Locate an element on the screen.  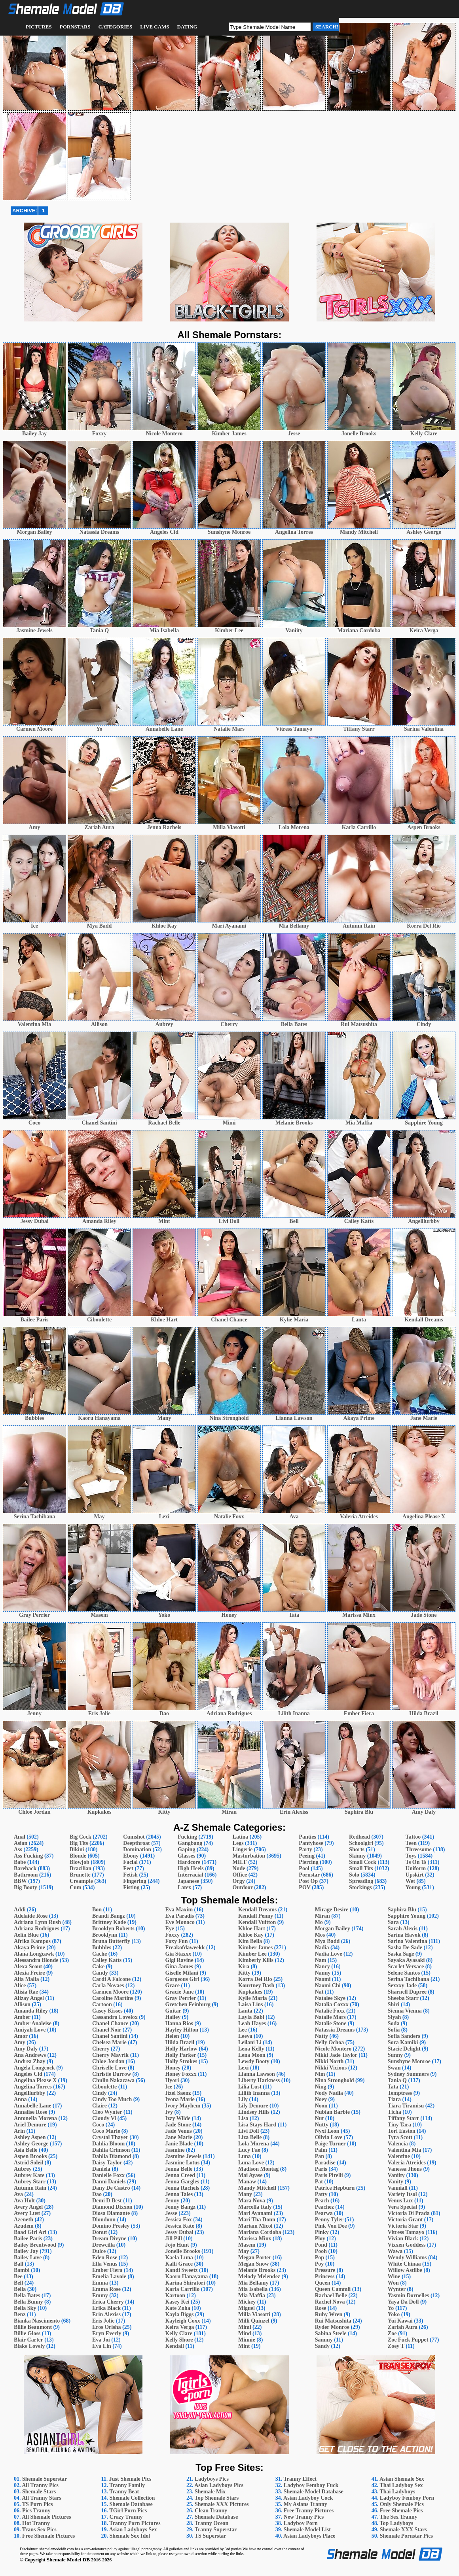
Pornstars is located at coordinates (75, 27).